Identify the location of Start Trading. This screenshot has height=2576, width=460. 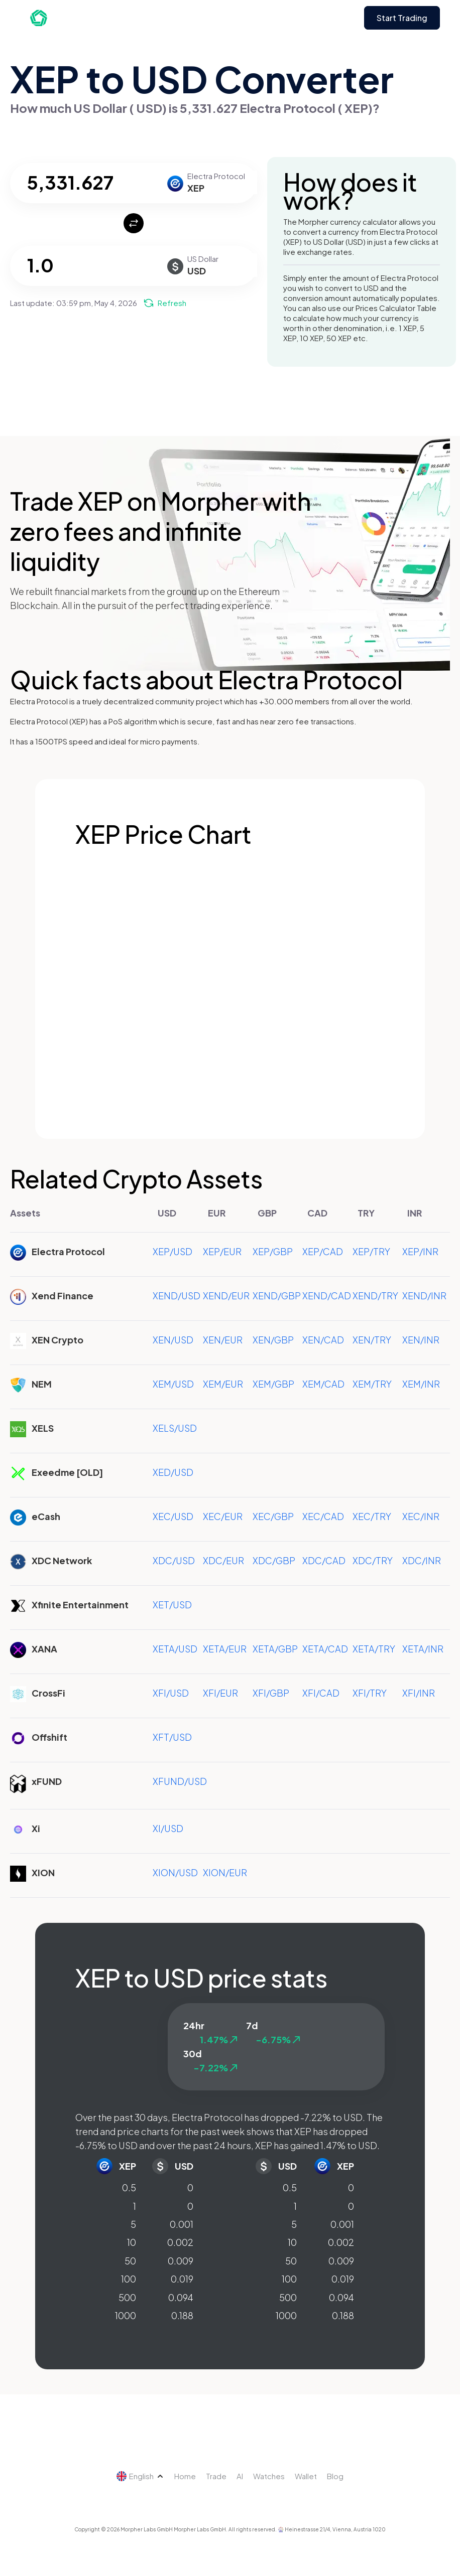
(402, 18).